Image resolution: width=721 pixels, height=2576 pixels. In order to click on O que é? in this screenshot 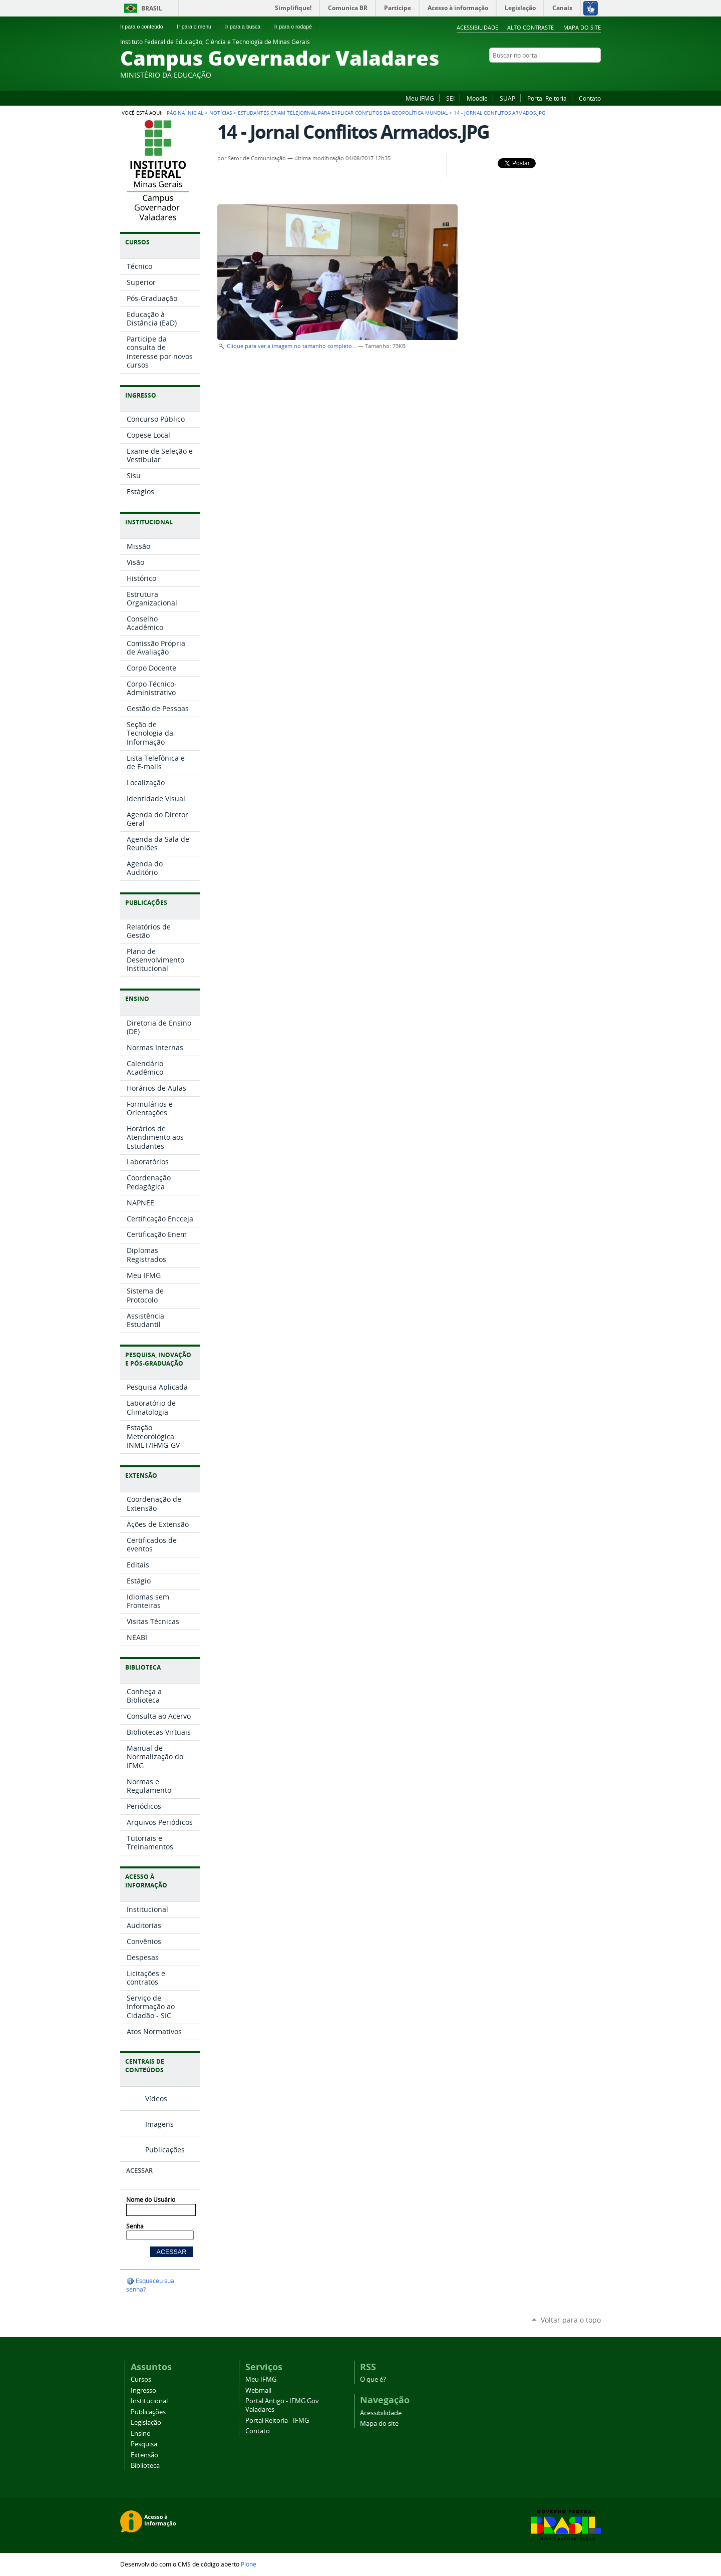, I will do `click(373, 2379)`.